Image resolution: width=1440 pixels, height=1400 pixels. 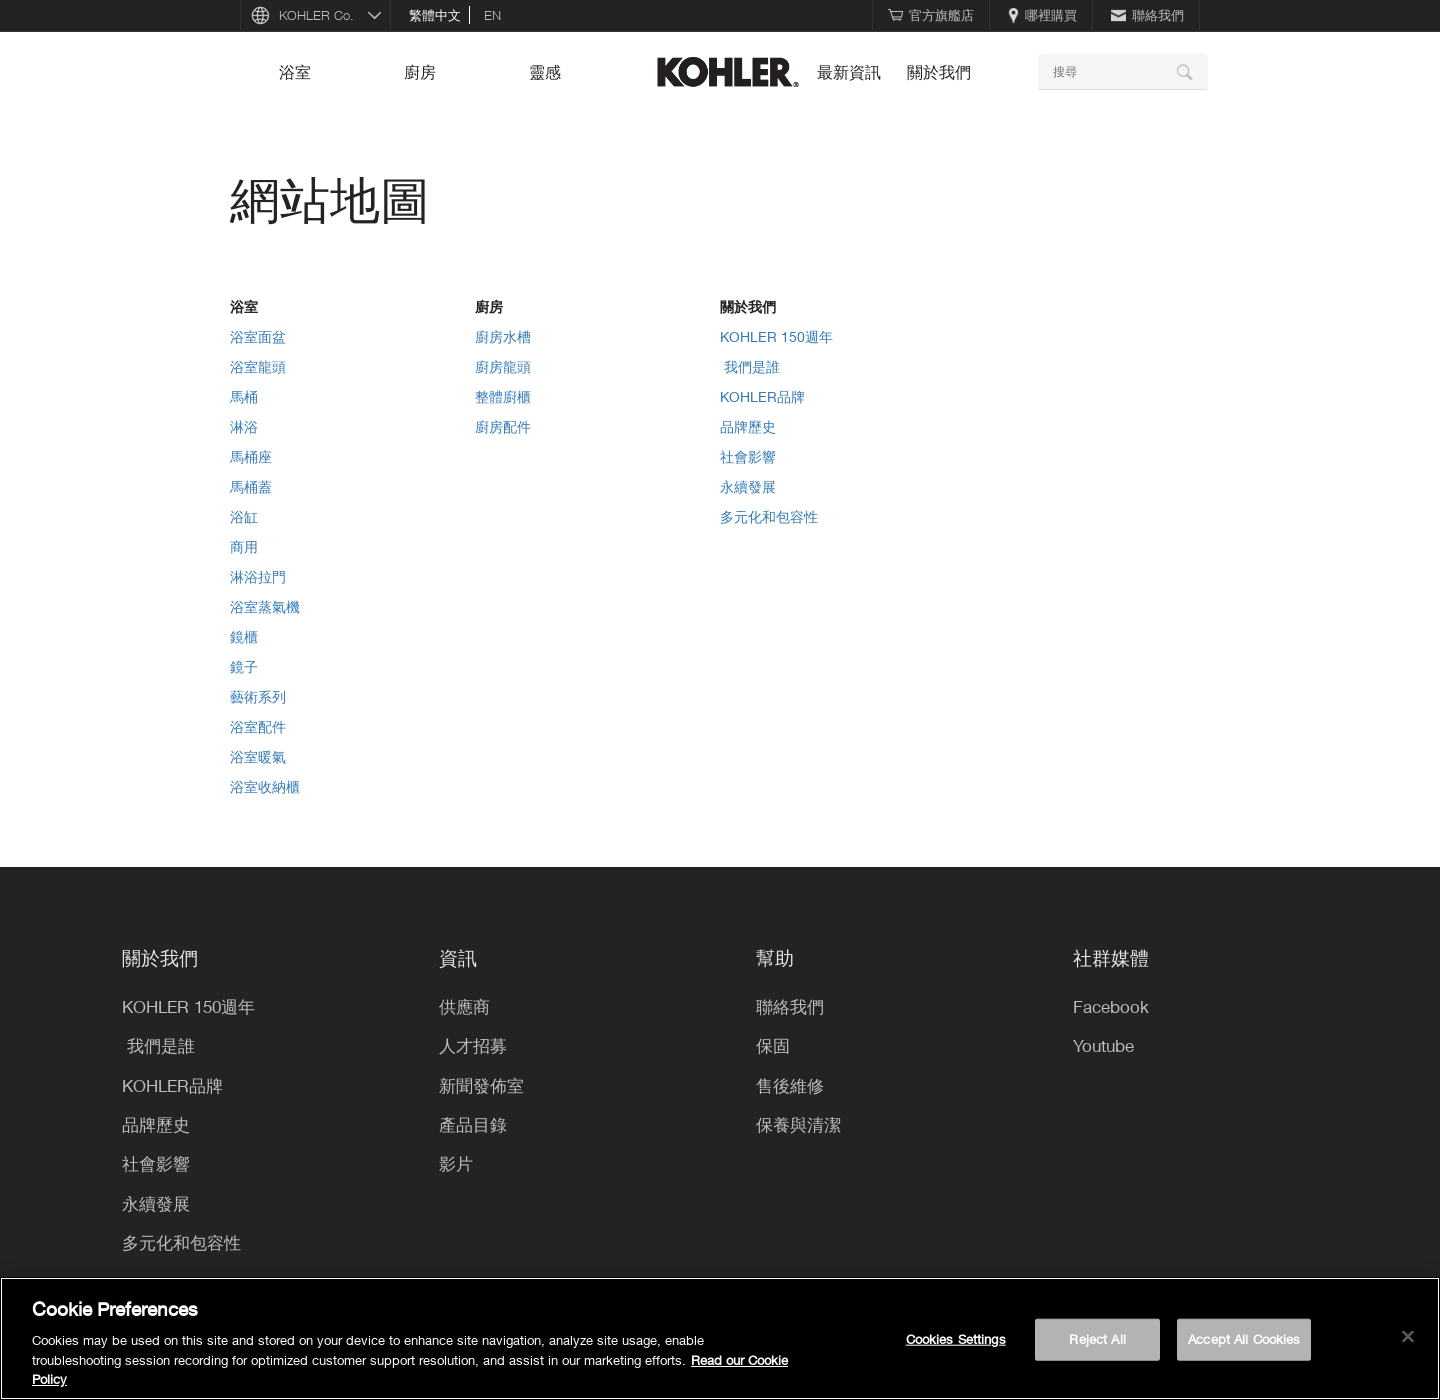 I want to click on ​ 我們是誰, so click(x=750, y=366).